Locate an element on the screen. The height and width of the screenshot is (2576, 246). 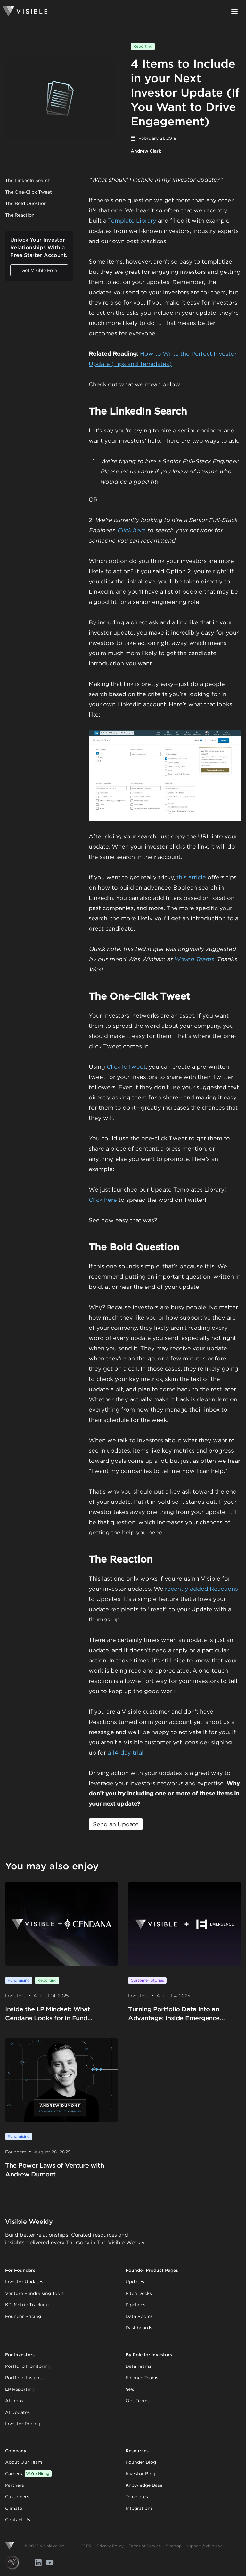
Dashboards is located at coordinates (139, 2327).